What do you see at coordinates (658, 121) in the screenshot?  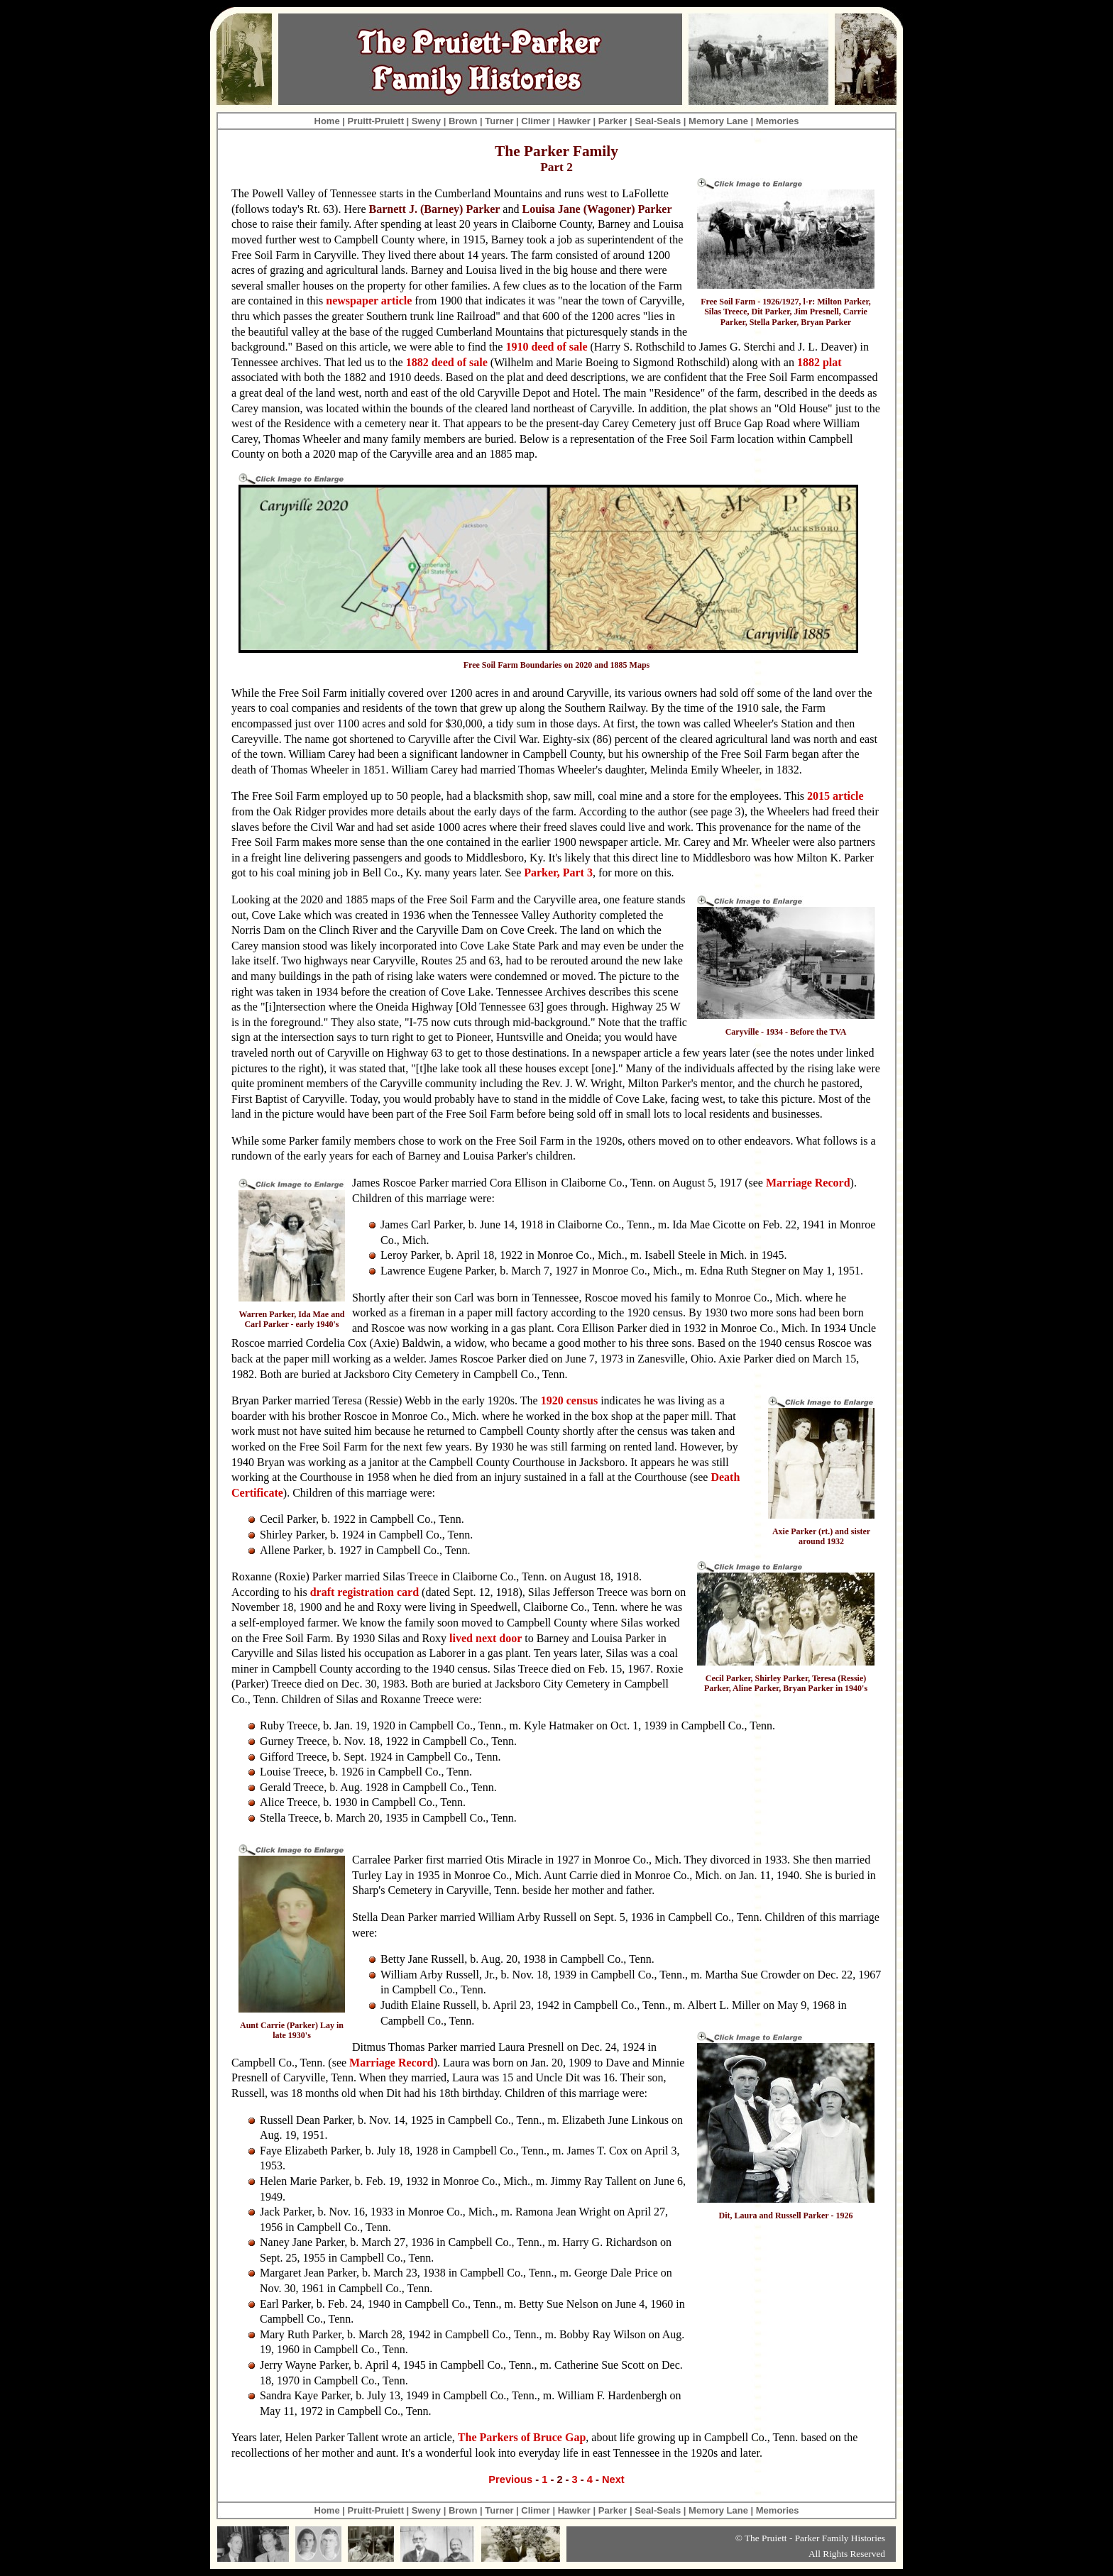 I see `Seal-Seals` at bounding box center [658, 121].